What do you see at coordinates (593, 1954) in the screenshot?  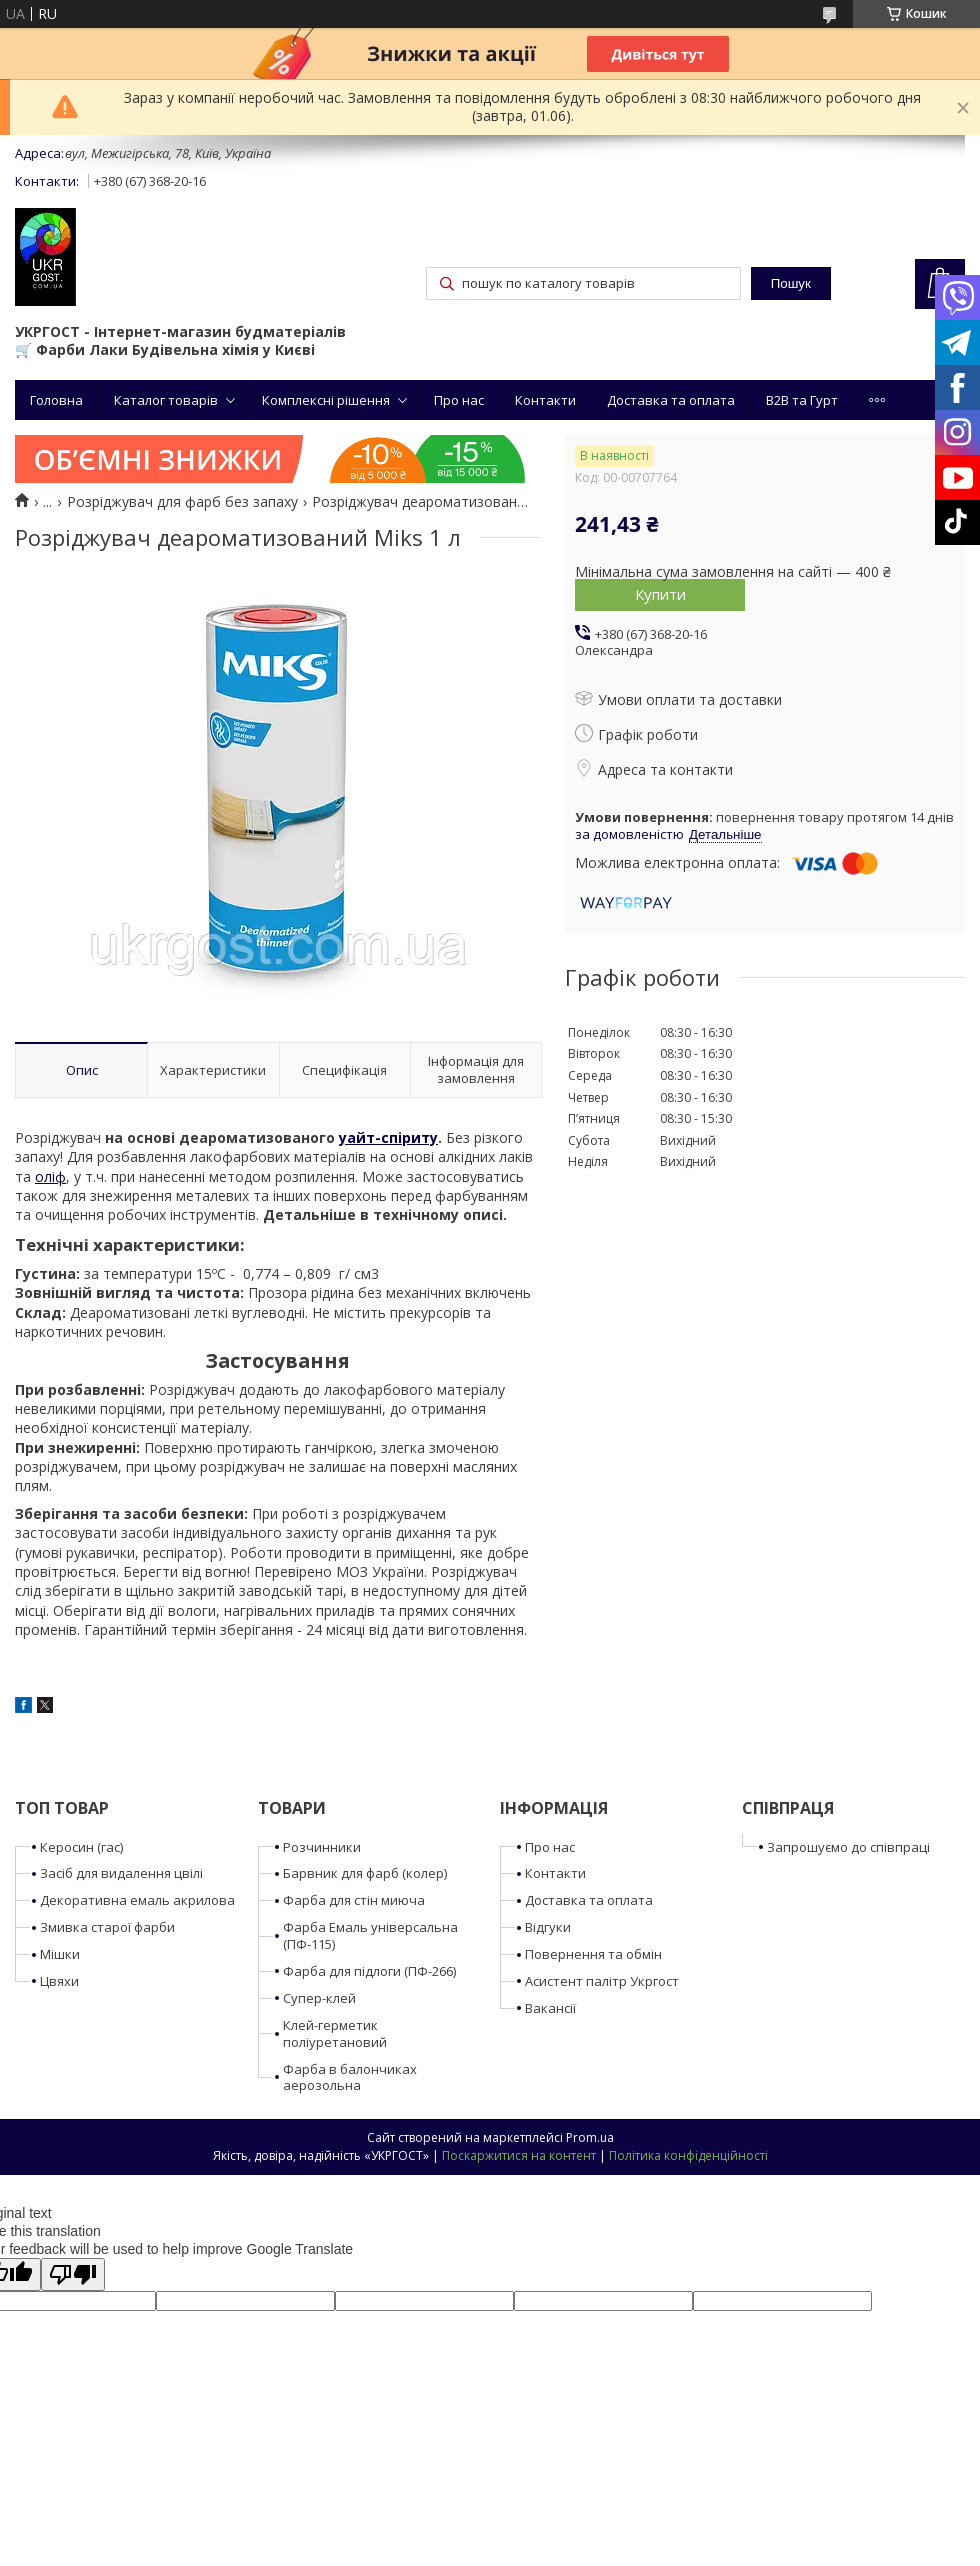 I see `Повернення та обмін` at bounding box center [593, 1954].